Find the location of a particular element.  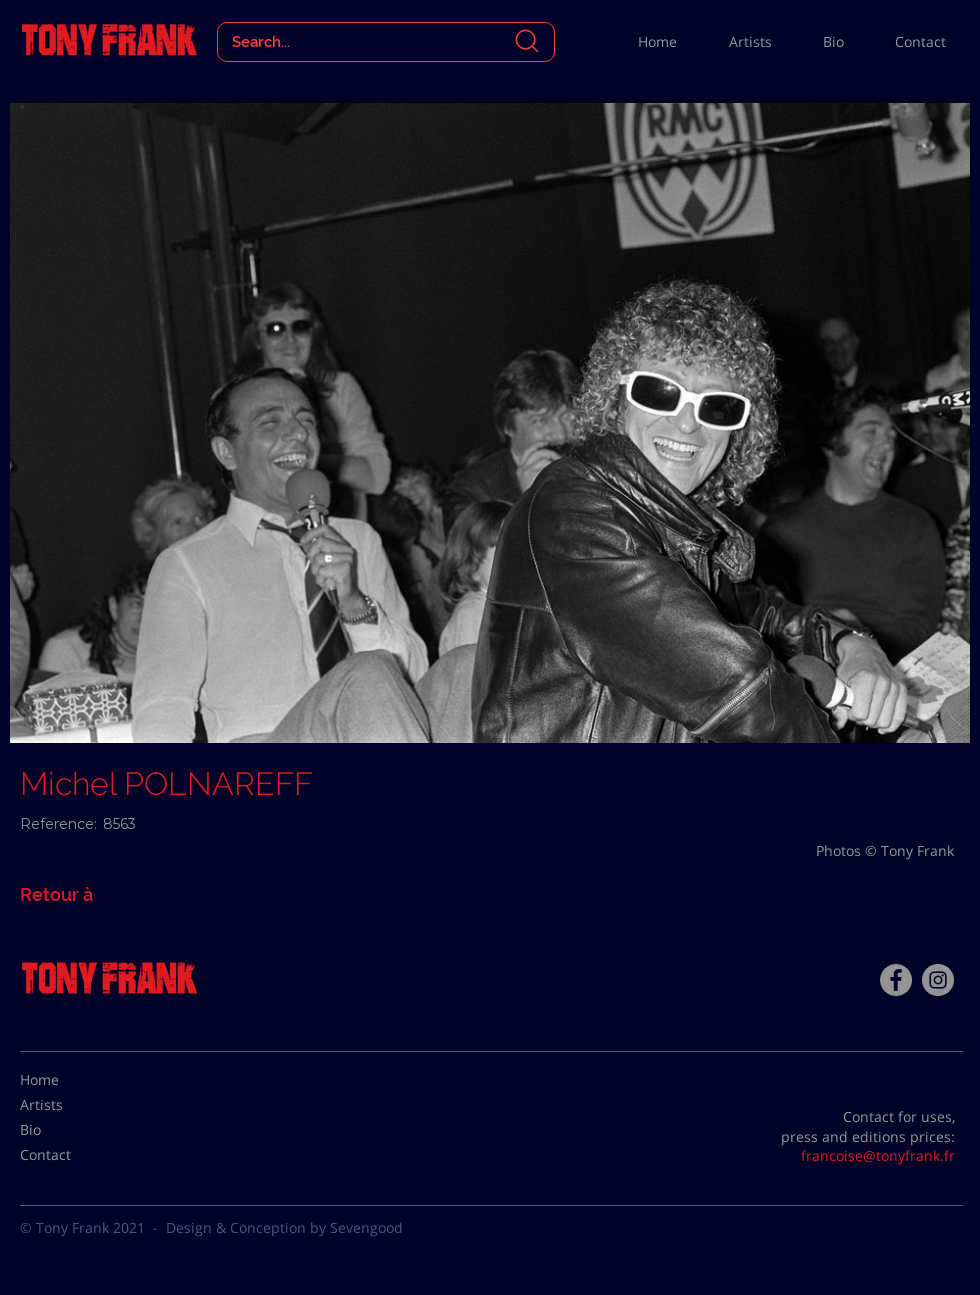

[Facebook - Tony Frank] is located at coordinates (896, 980).